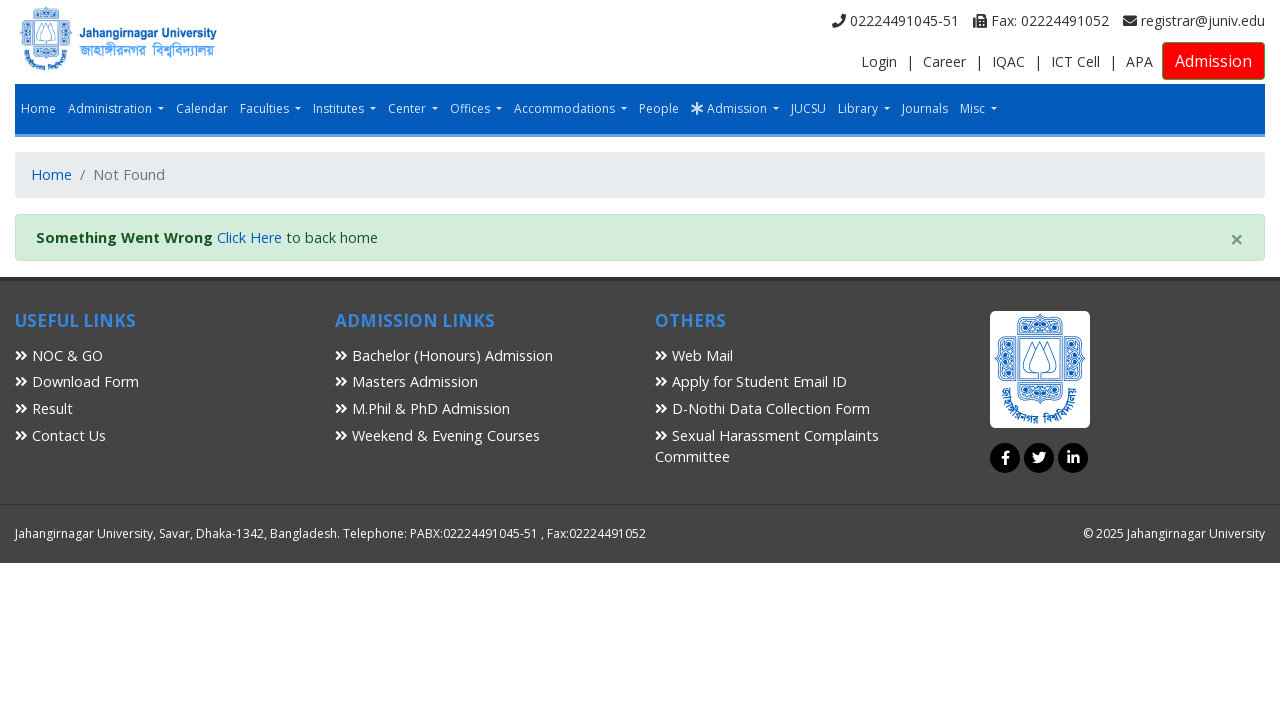  I want to click on Result, so click(44, 408).